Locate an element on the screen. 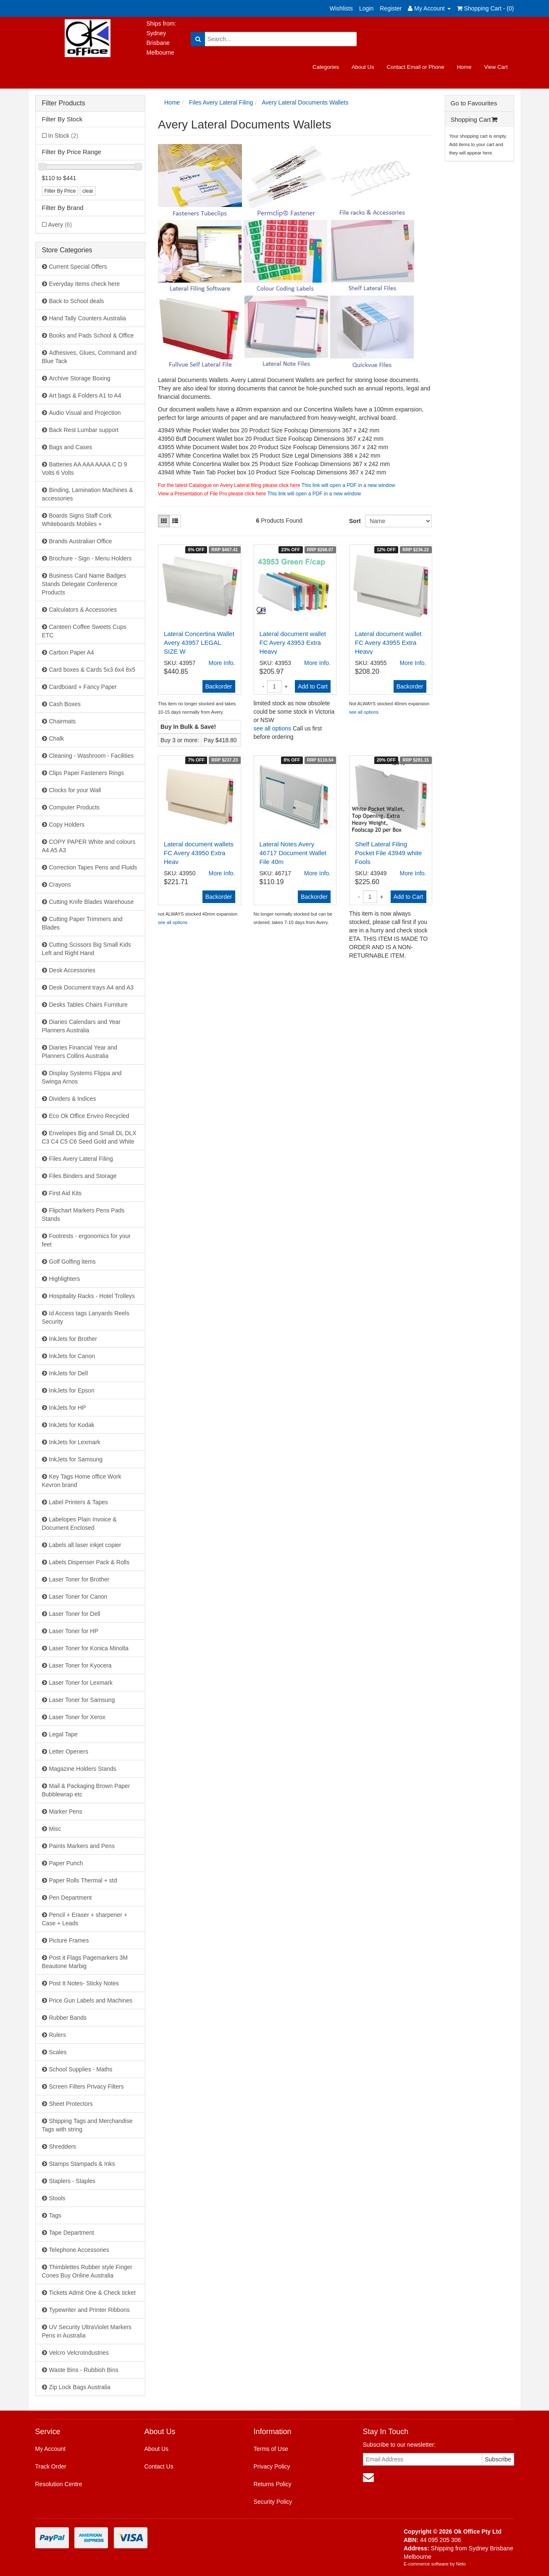  Desk Document trays A4 and A3 is located at coordinates (91, 987).